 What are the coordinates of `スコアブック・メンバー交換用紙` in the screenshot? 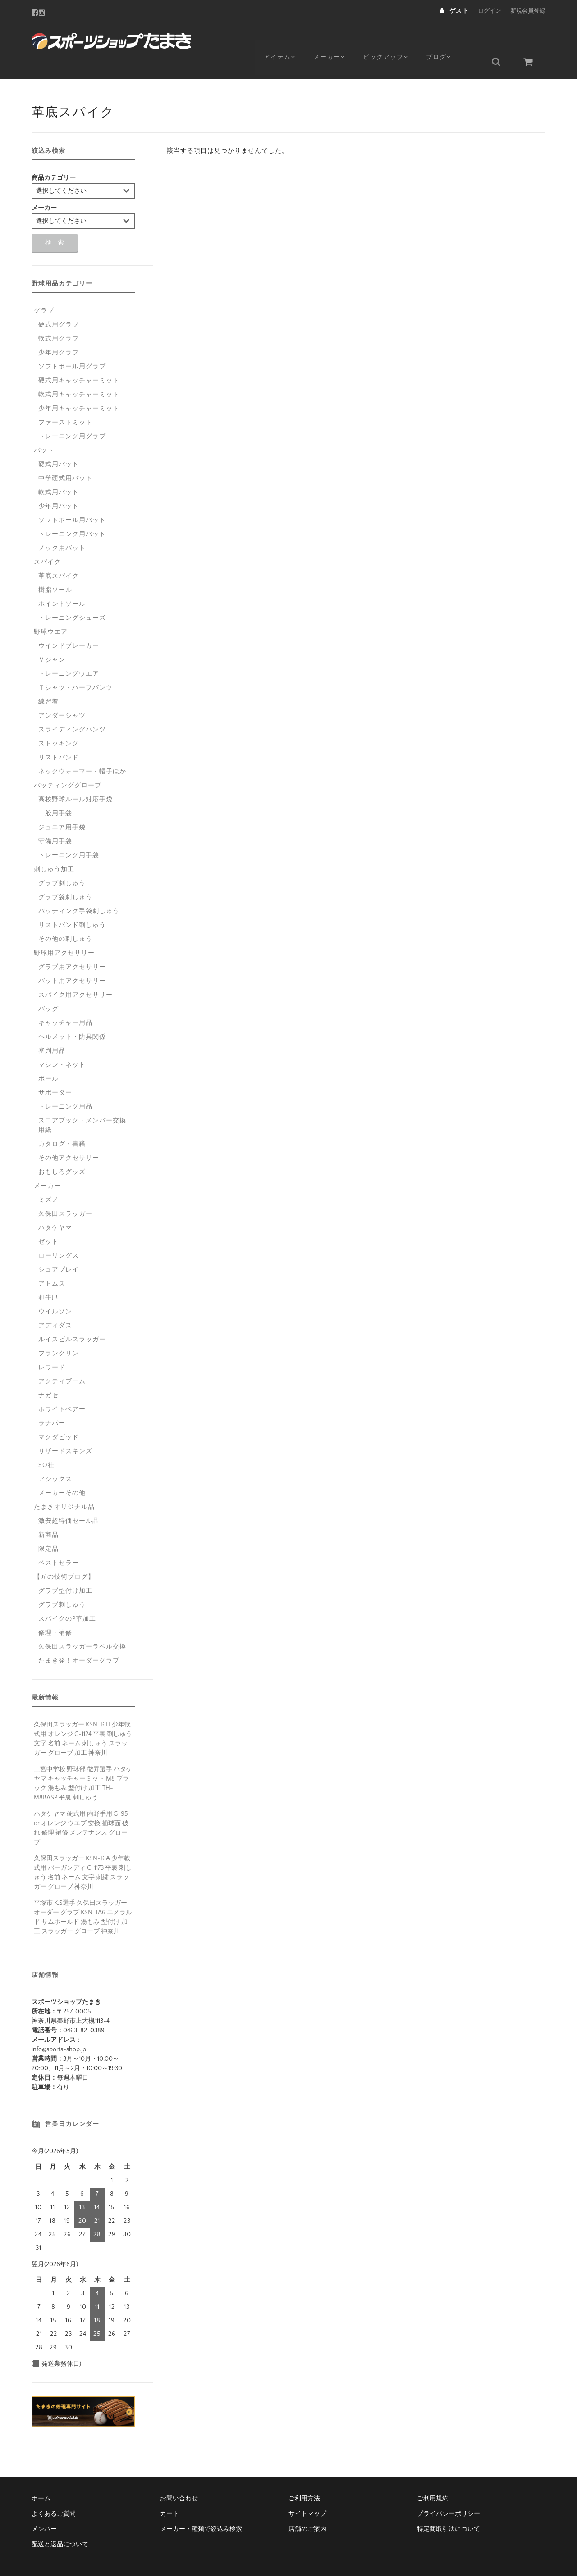 It's located at (82, 1103).